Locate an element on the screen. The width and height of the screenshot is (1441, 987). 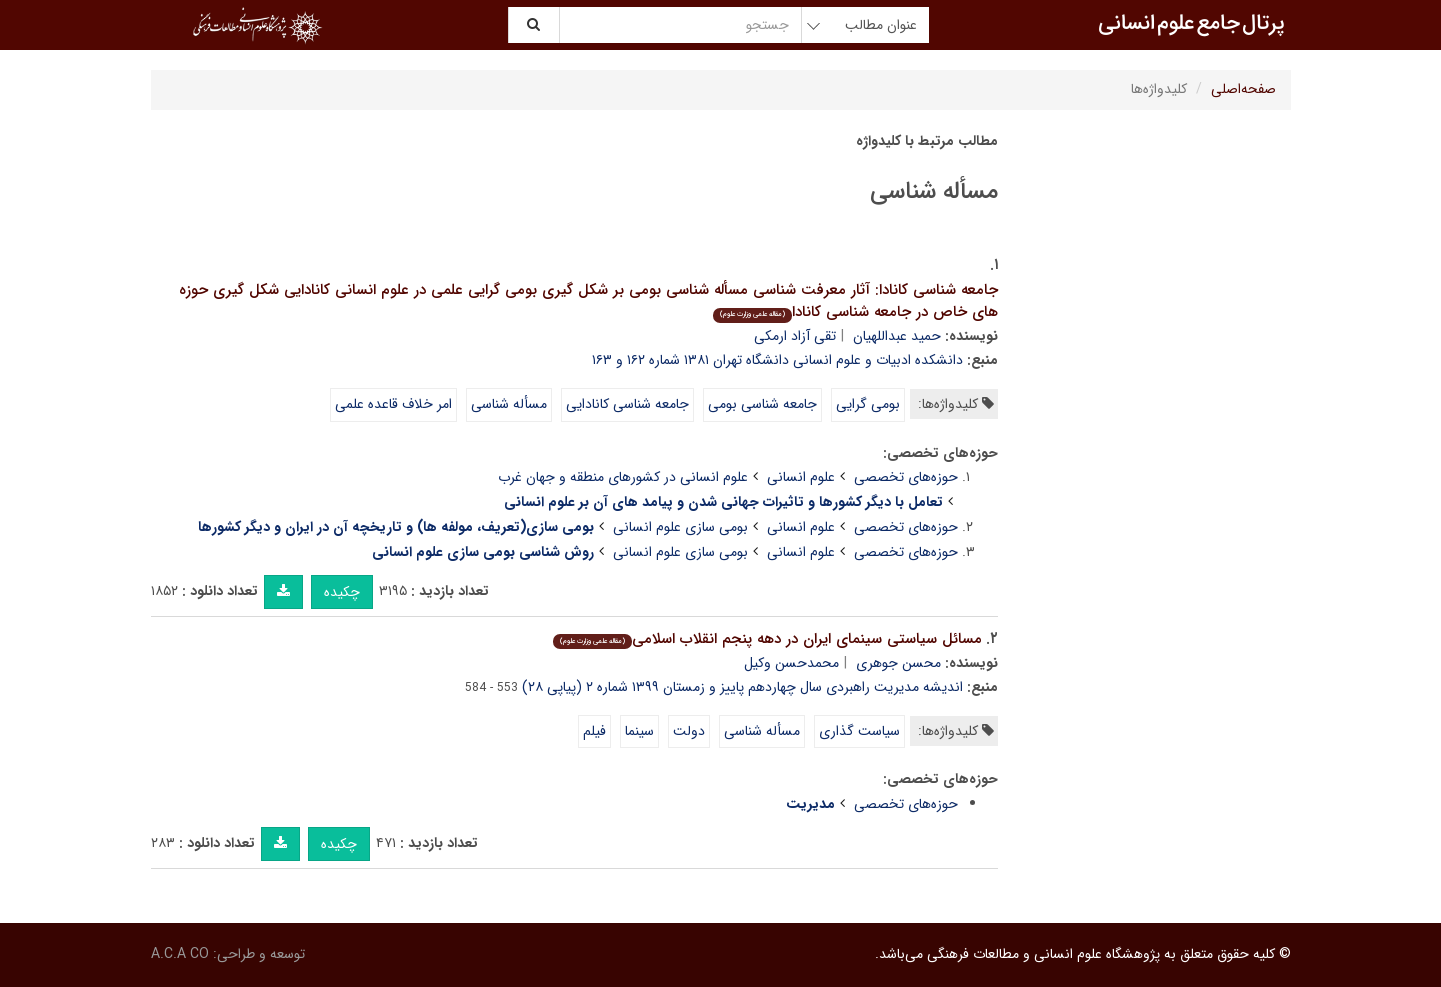
چکیده is located at coordinates (342, 592).